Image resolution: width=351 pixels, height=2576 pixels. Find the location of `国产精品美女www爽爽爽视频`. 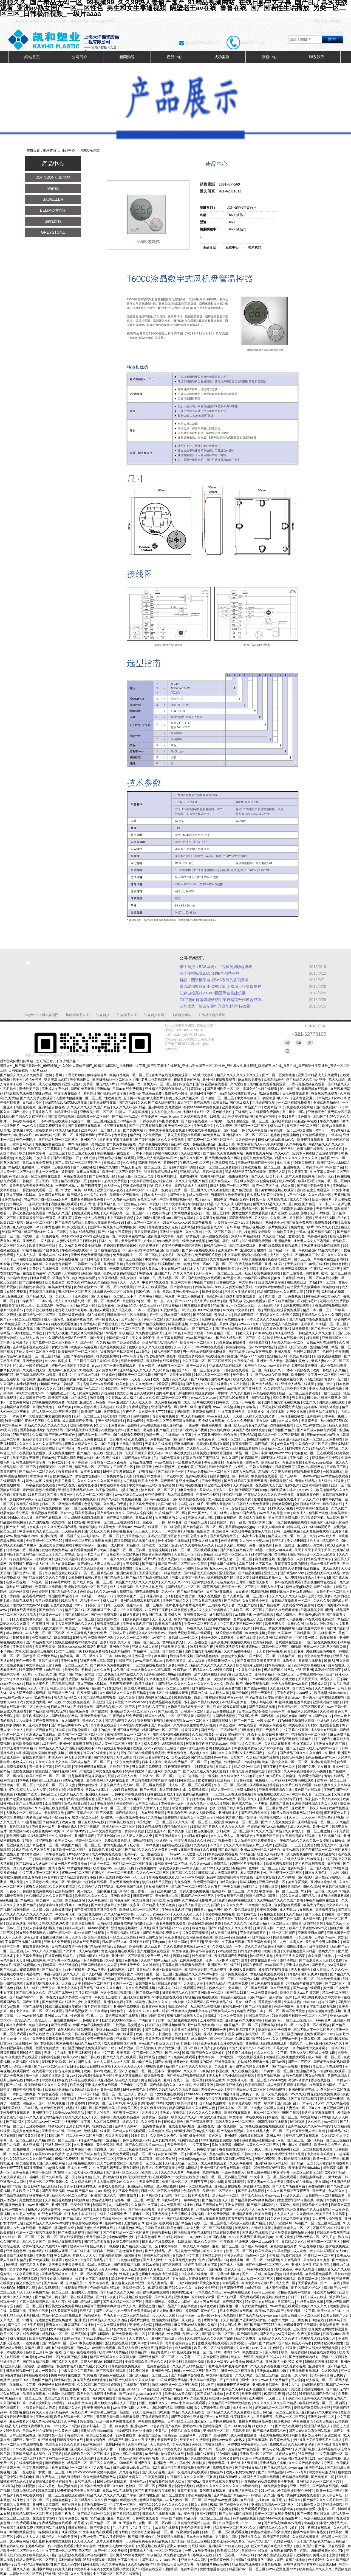

国产精品美女www爽爽爽视频 is located at coordinates (250, 1351).